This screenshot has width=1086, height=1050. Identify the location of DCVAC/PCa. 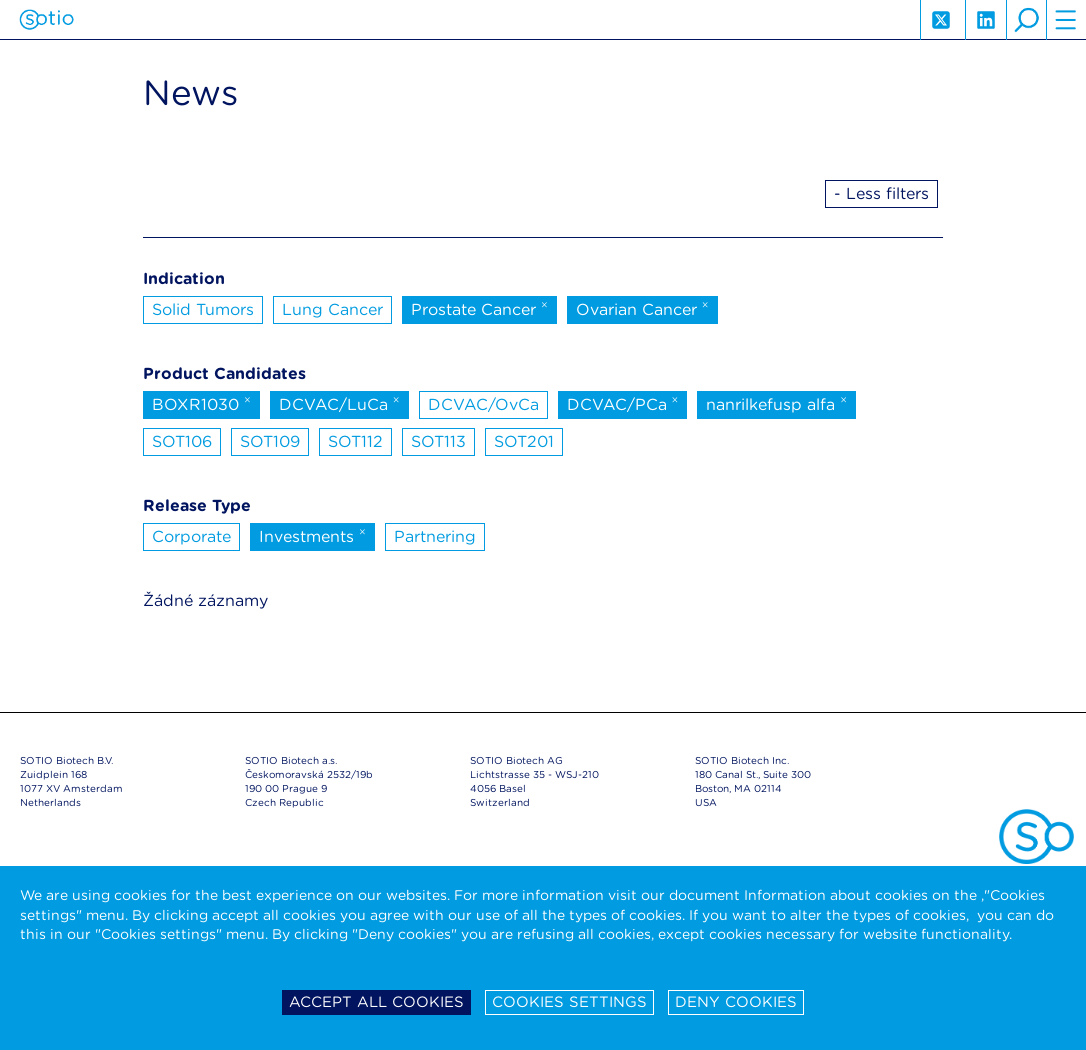
(623, 403).